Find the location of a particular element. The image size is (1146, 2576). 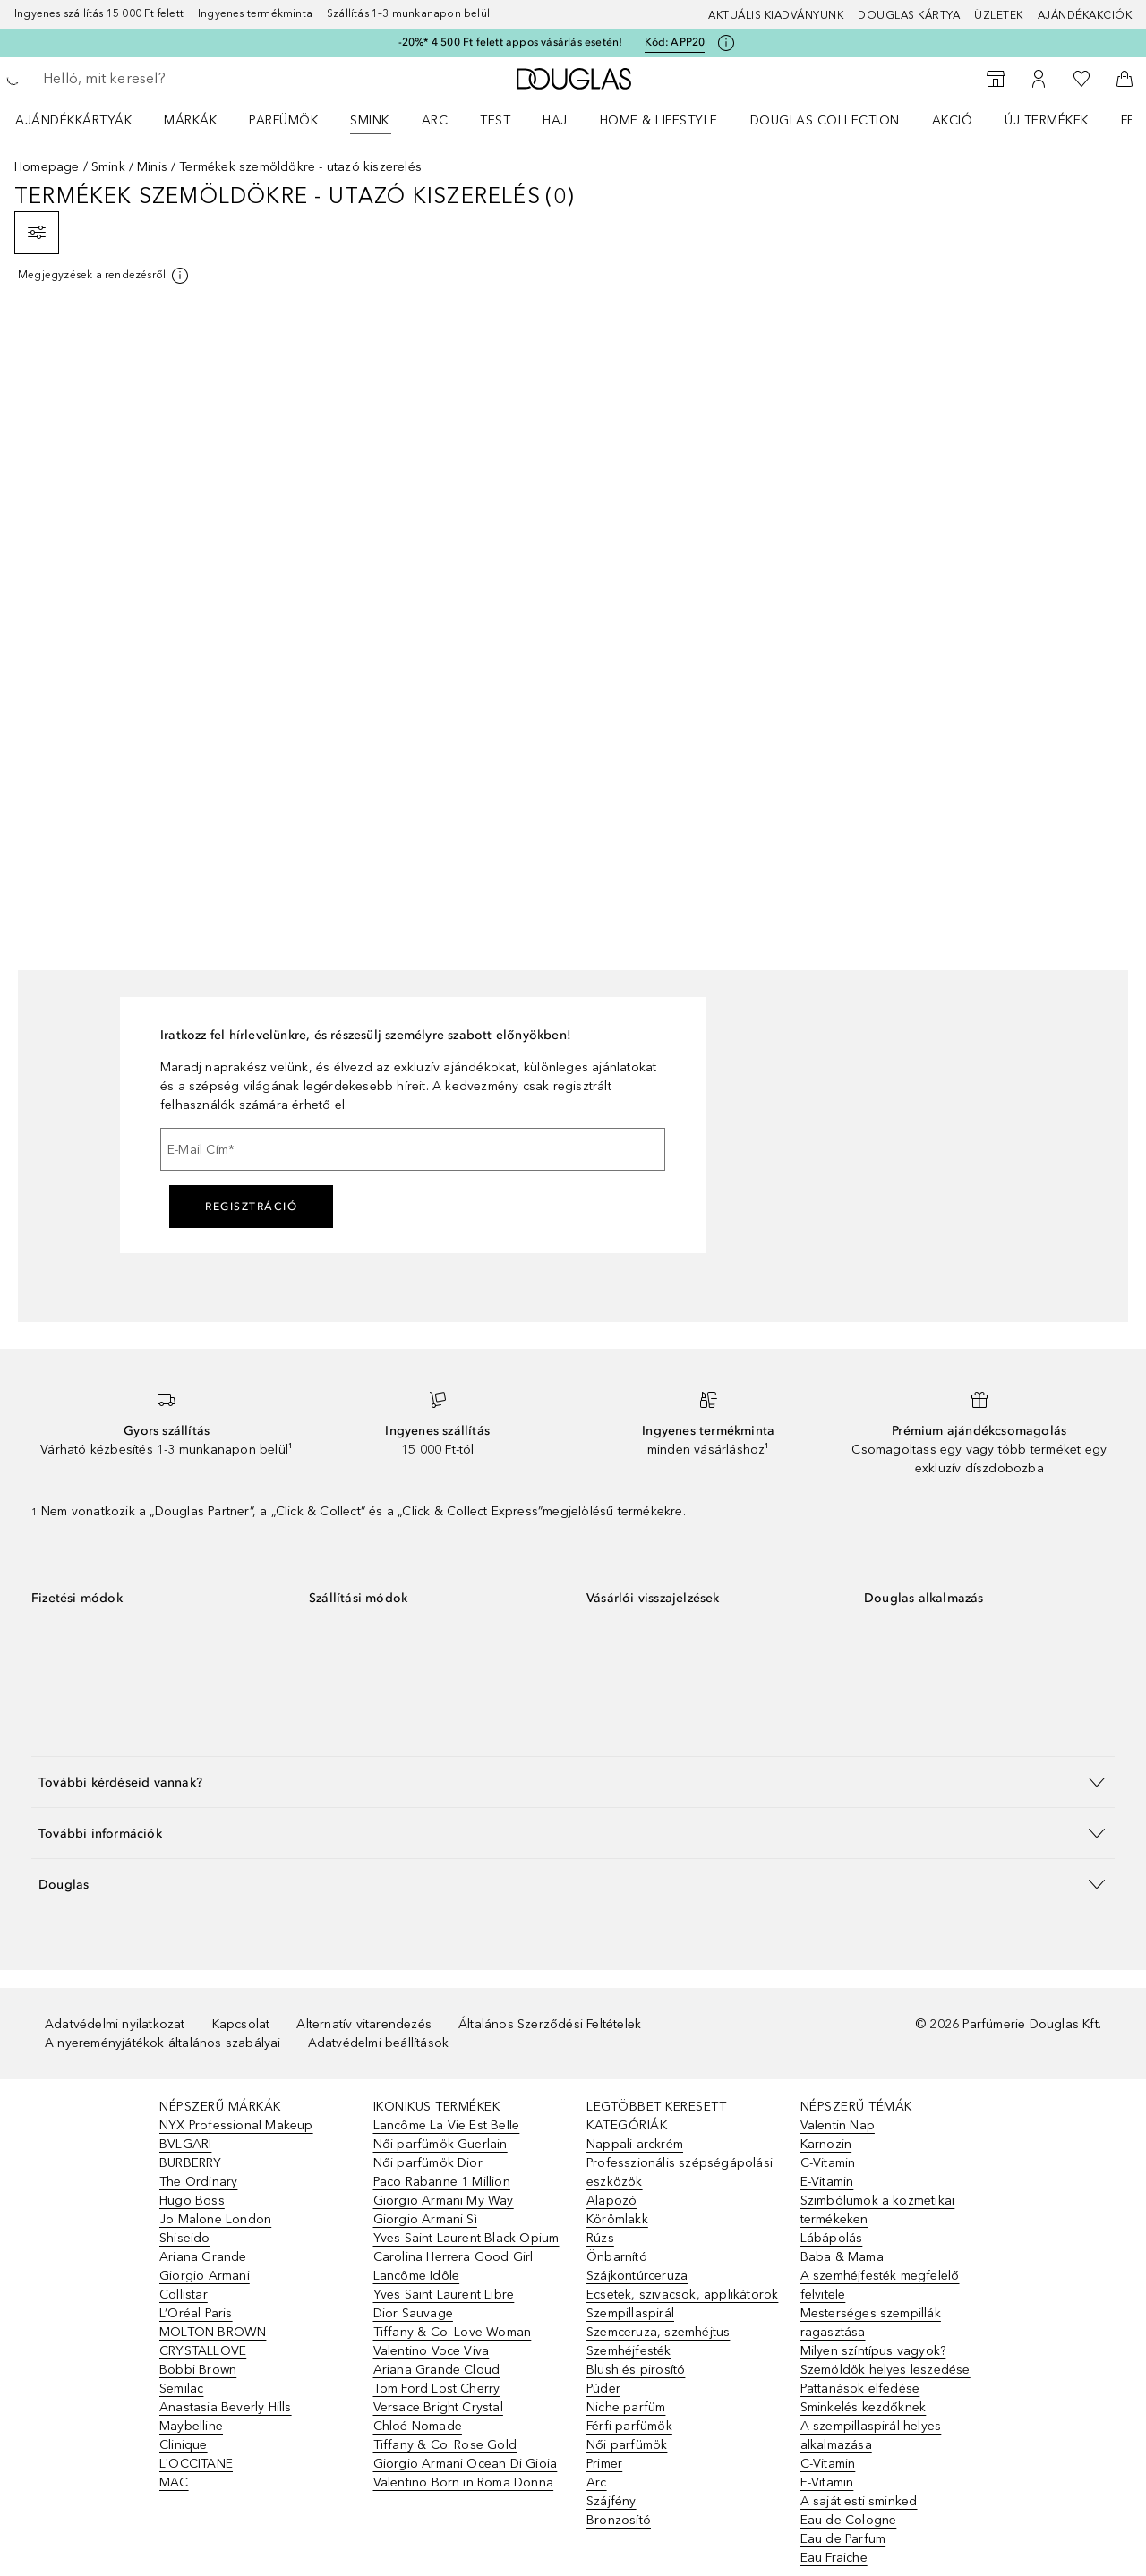

Baba & Mama is located at coordinates (842, 2257).